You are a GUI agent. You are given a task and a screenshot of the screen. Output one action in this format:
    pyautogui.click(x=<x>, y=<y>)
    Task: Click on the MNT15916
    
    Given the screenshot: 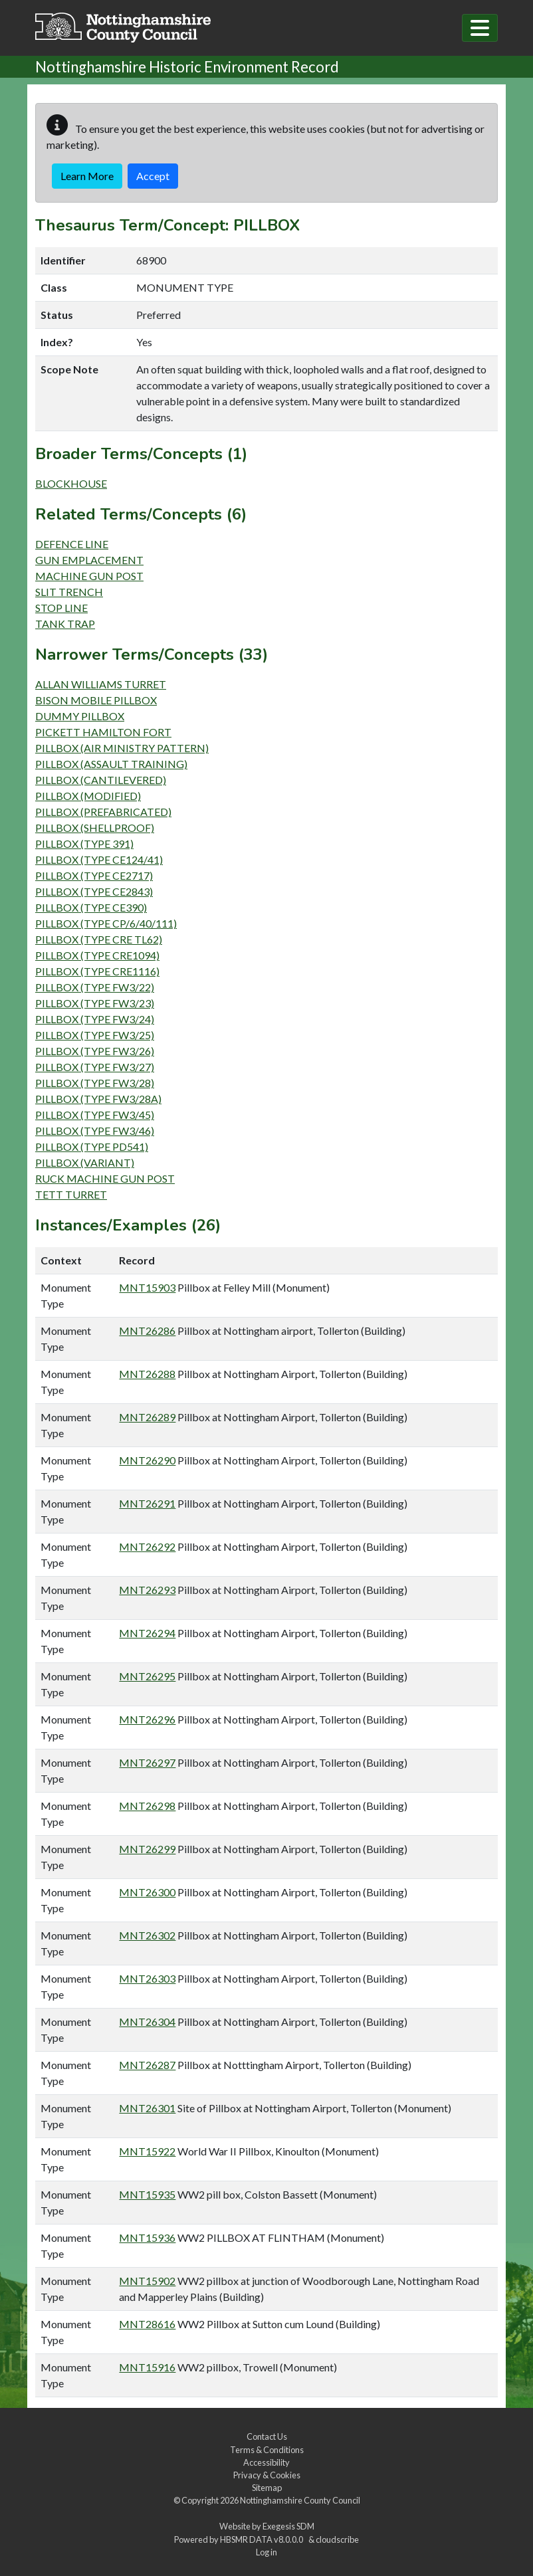 What is the action you would take?
    pyautogui.click(x=147, y=2367)
    